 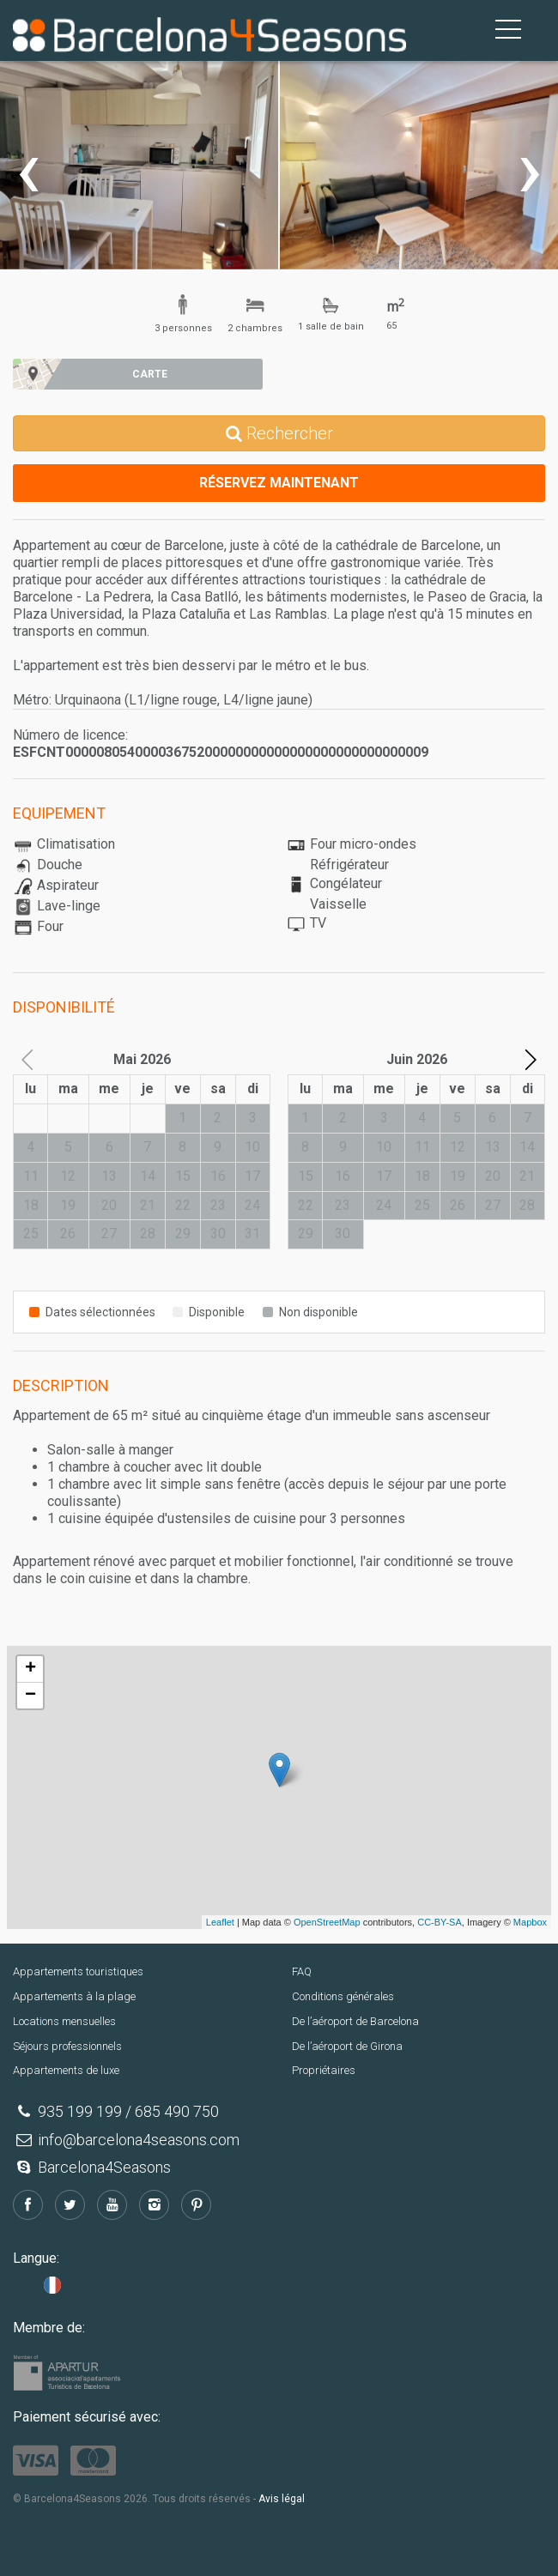 What do you see at coordinates (66, 2070) in the screenshot?
I see `Appartements de luxe` at bounding box center [66, 2070].